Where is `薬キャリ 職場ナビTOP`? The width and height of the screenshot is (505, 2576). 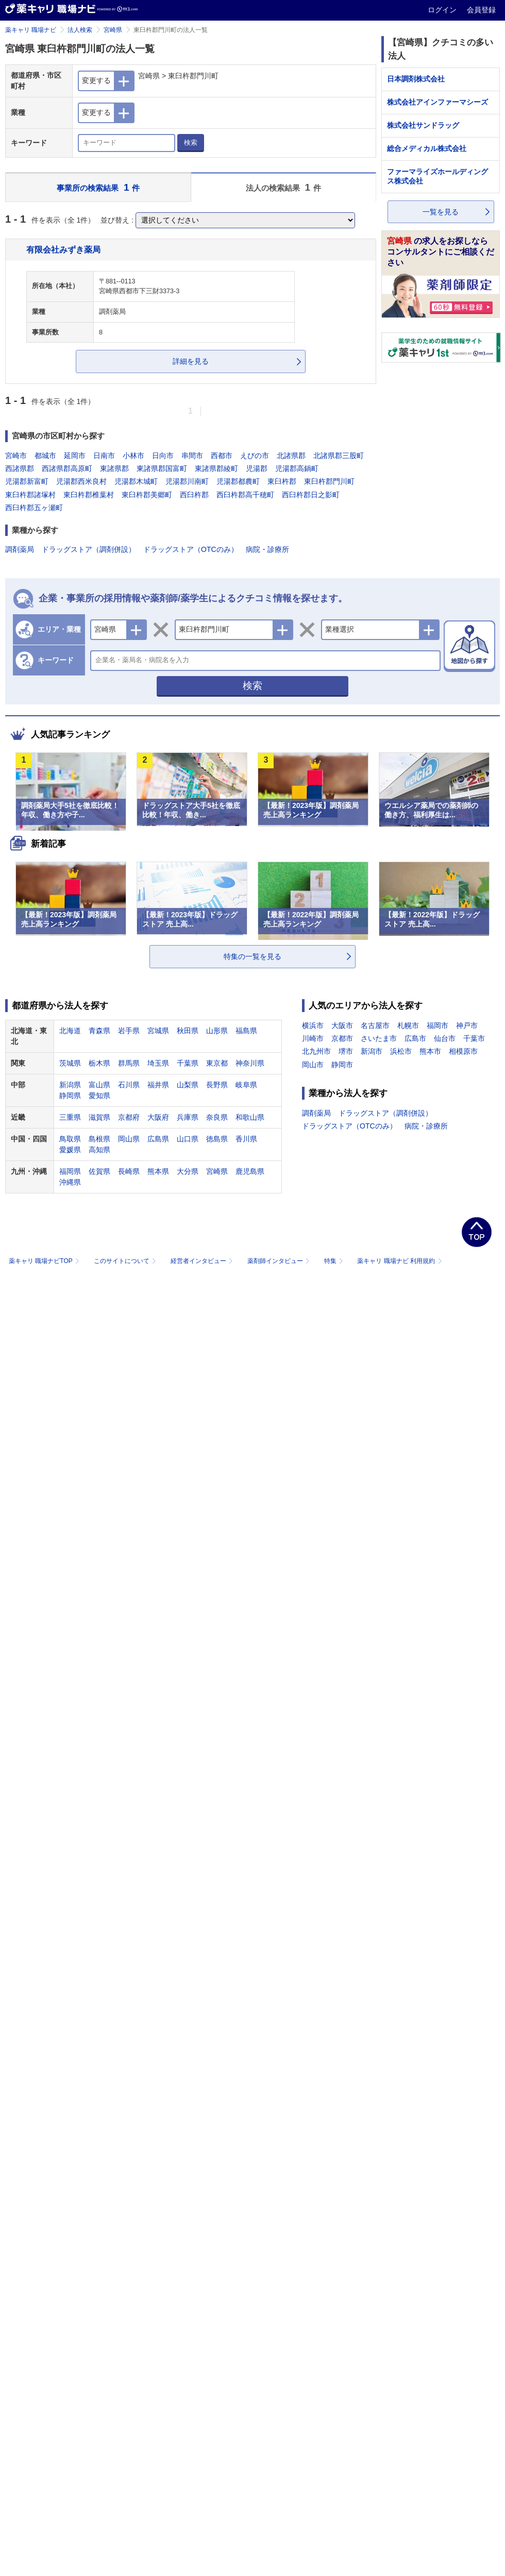 薬キャリ 職場ナビTOP is located at coordinates (45, 1261).